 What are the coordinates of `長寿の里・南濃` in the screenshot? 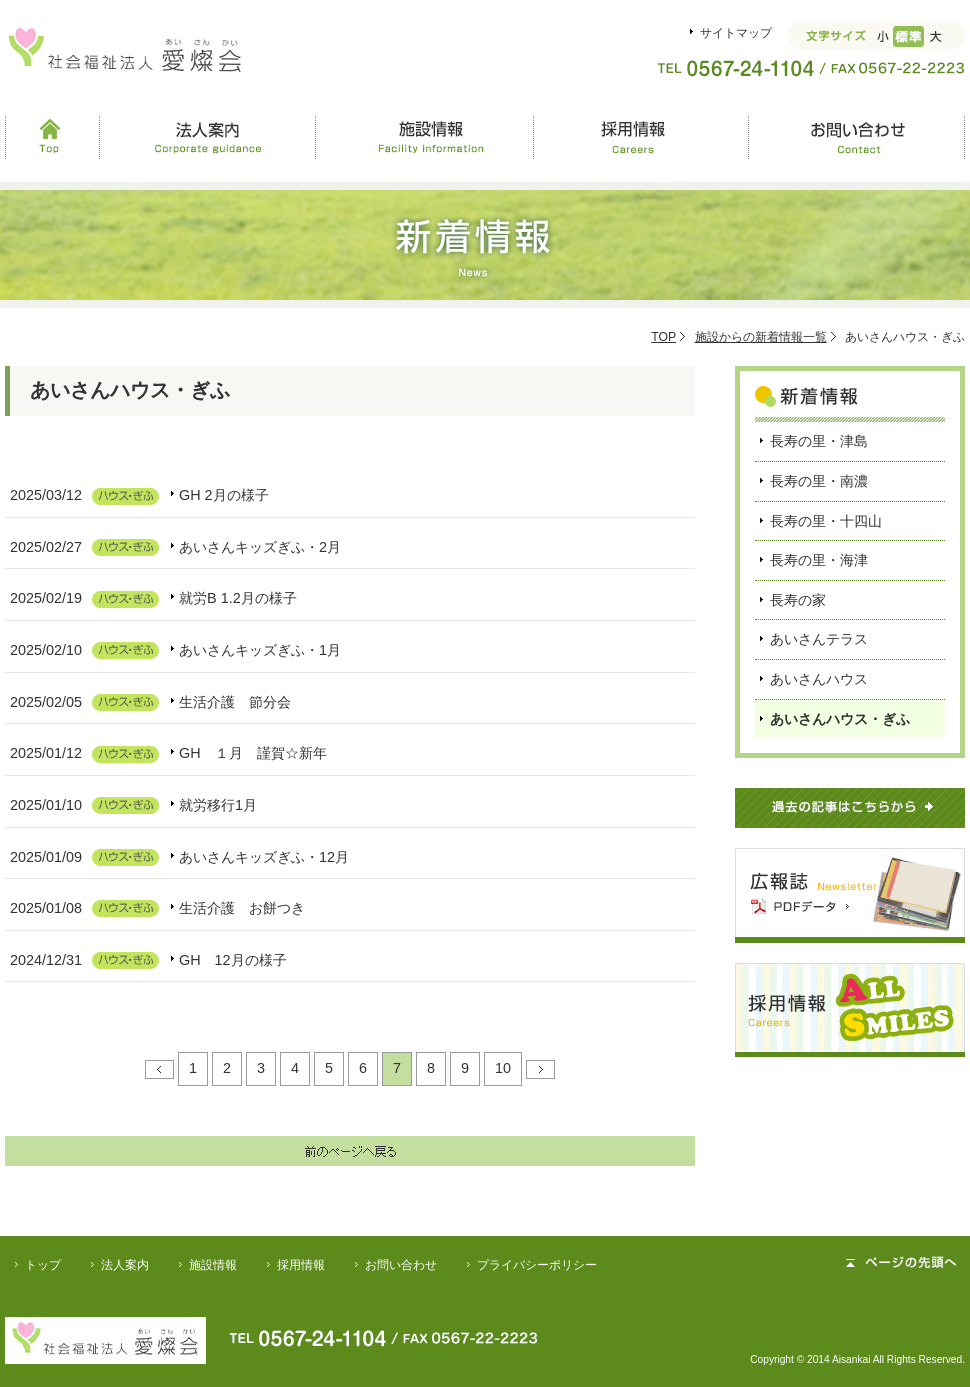 It's located at (819, 481).